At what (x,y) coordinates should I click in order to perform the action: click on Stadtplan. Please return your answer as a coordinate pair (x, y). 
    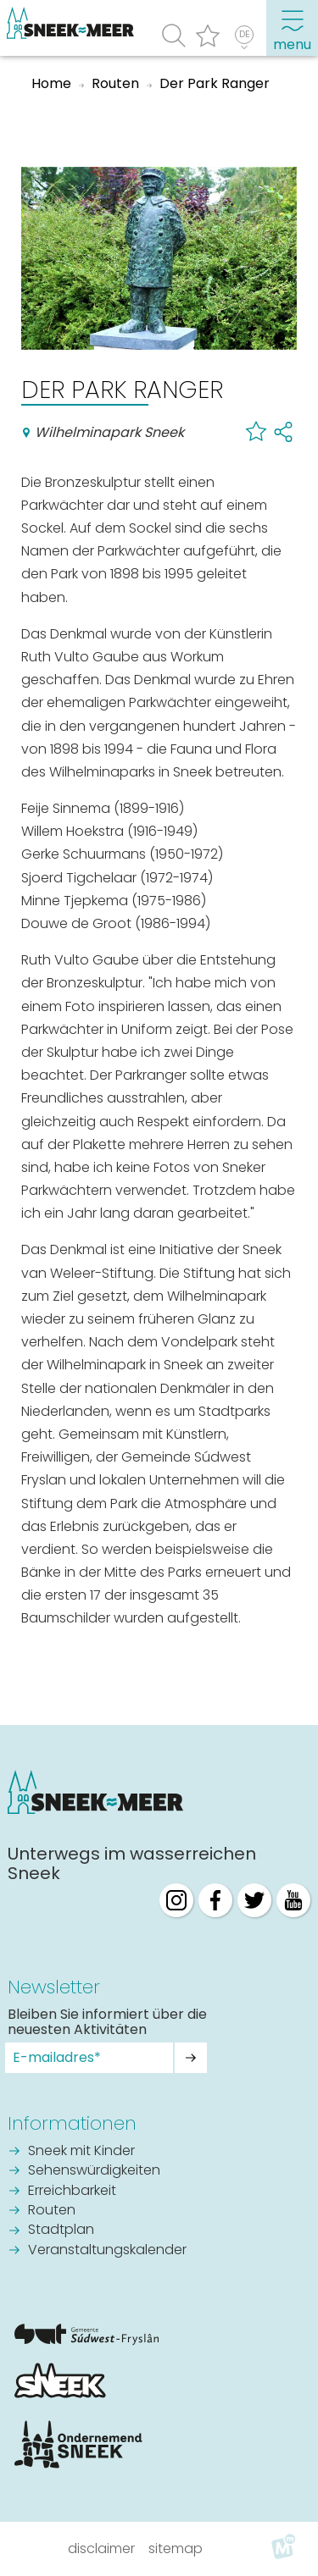
    Looking at the image, I should click on (61, 2230).